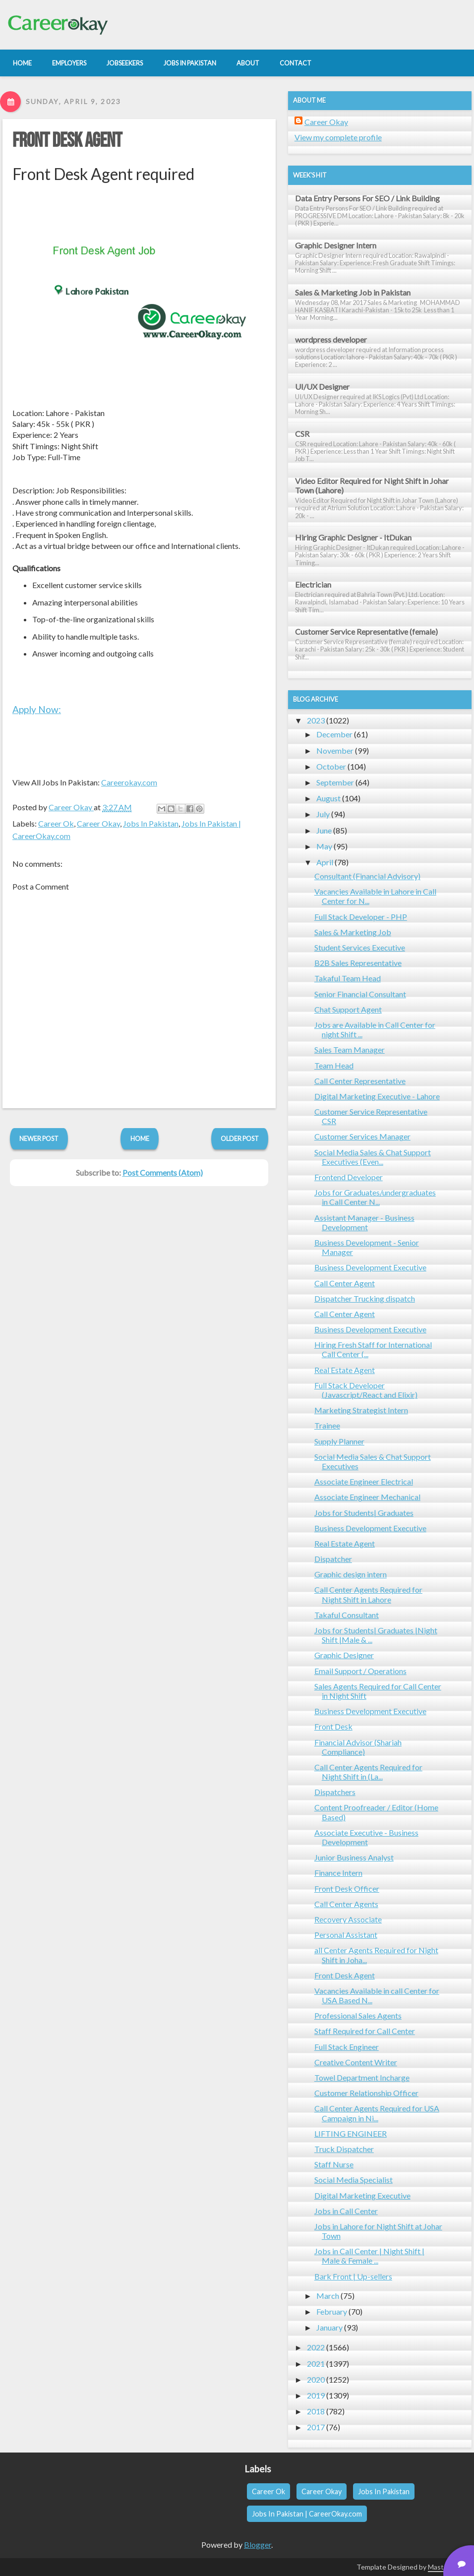  What do you see at coordinates (360, 994) in the screenshot?
I see `Senior Financial Consultant` at bounding box center [360, 994].